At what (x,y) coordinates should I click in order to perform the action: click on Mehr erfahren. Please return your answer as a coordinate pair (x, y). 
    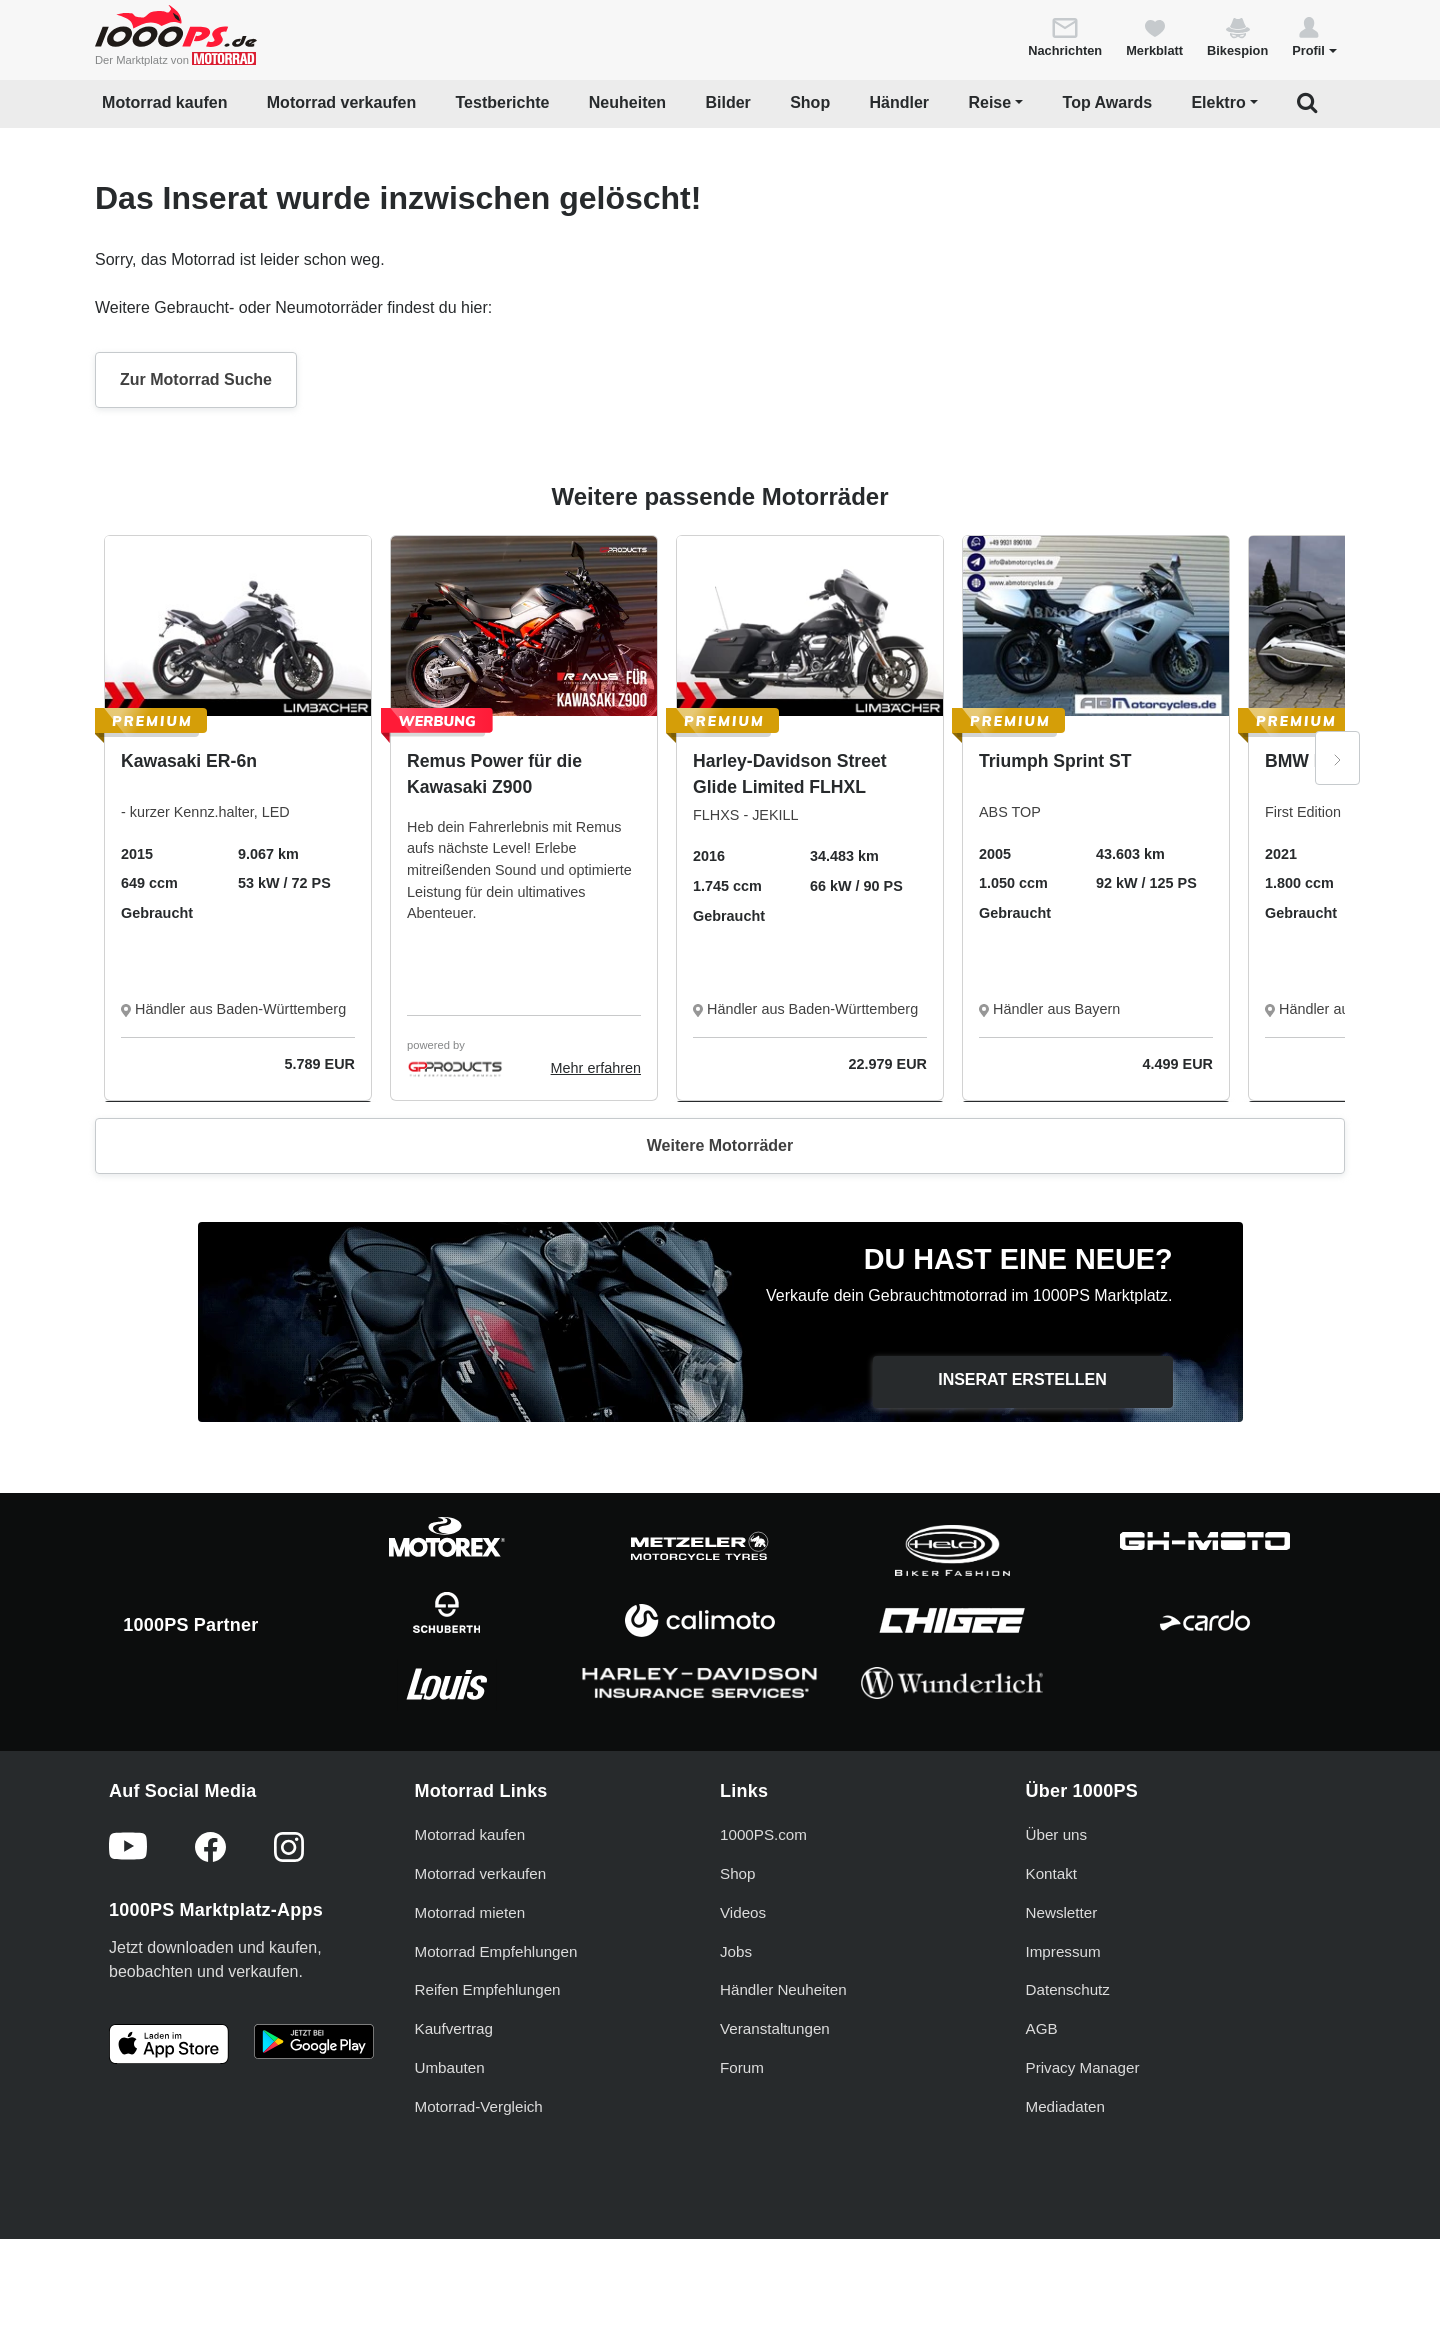
    Looking at the image, I should click on (596, 1068).